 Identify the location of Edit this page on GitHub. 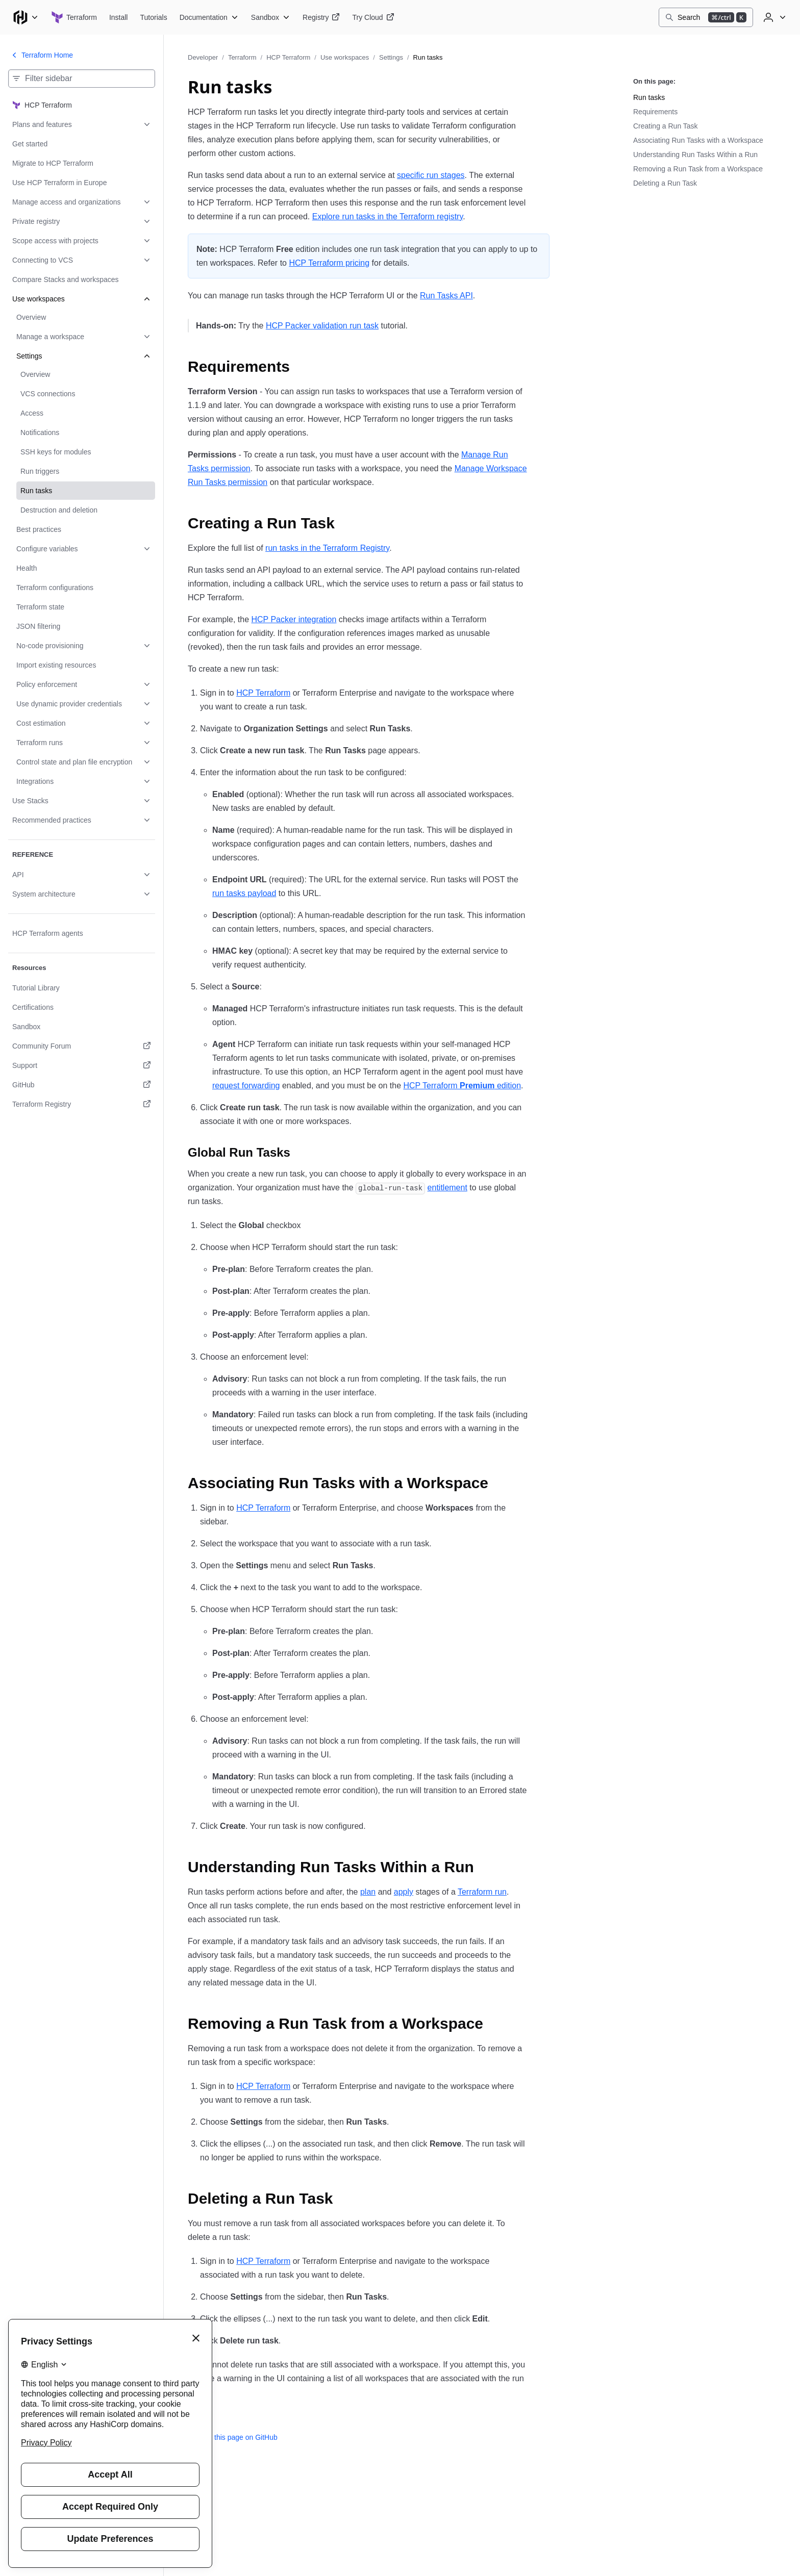
(233, 2437).